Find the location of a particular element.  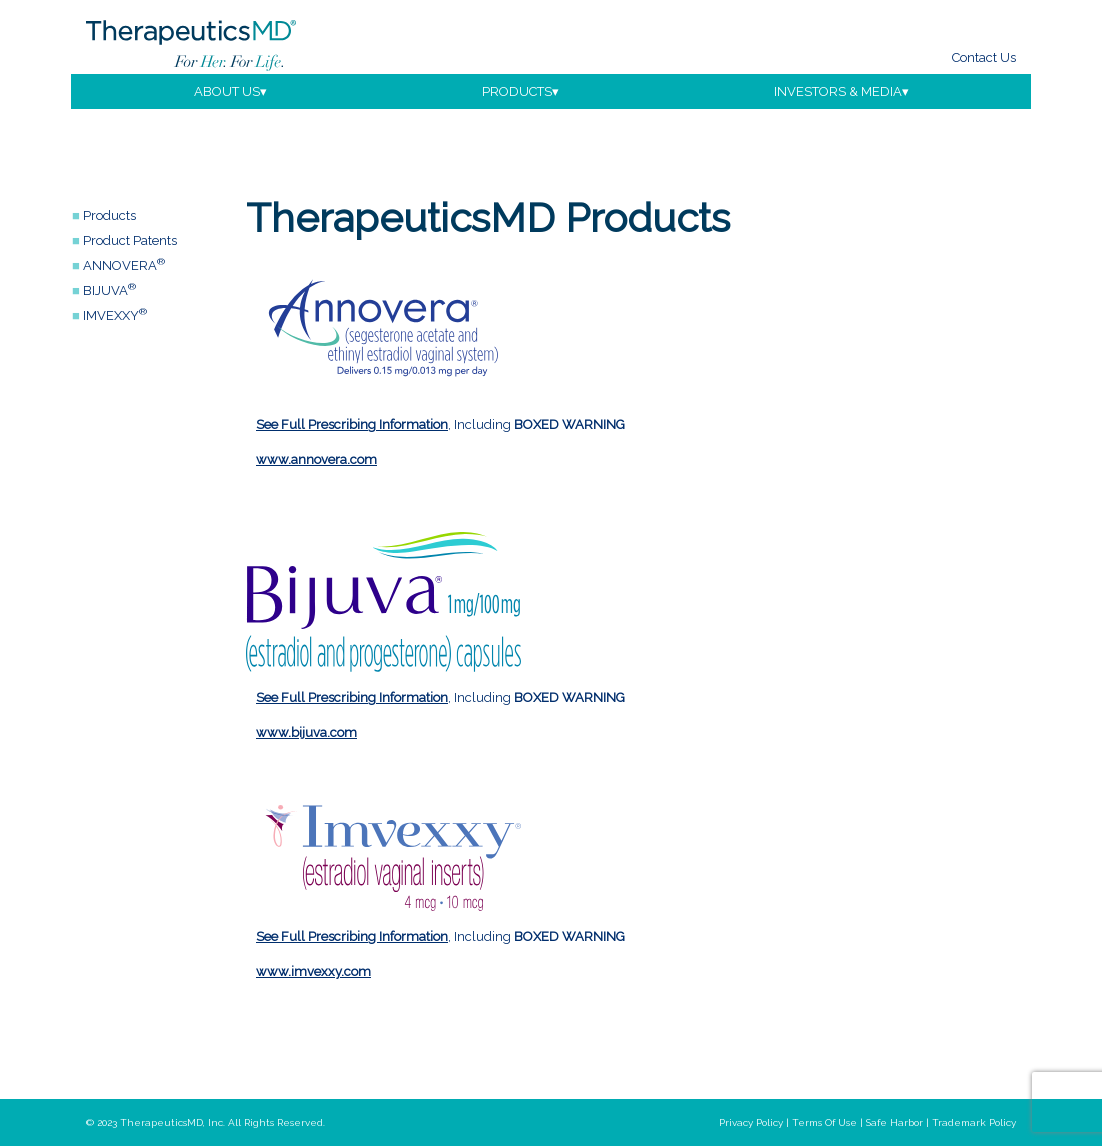

IMVEXXY is located at coordinates (115, 315).